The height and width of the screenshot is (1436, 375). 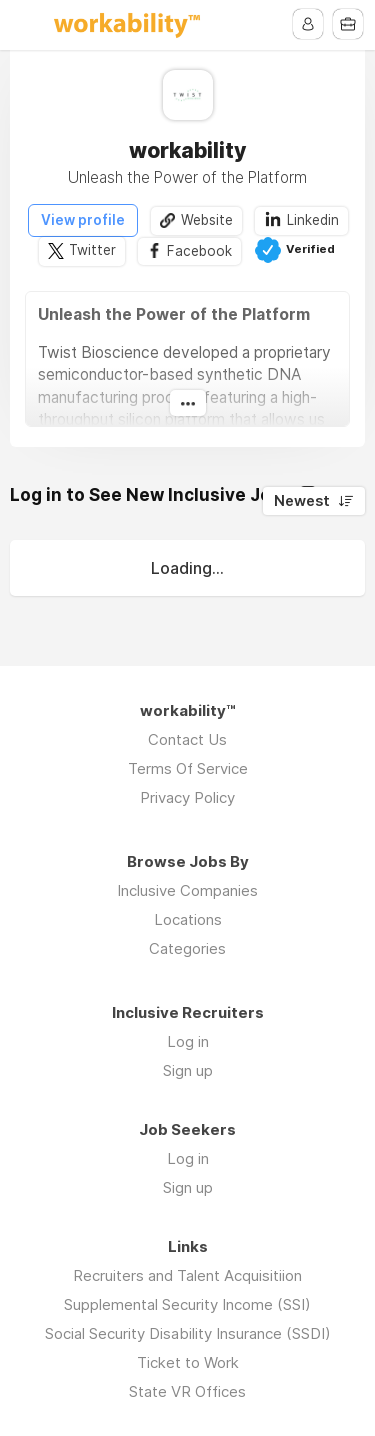 I want to click on Supplemental Security Income (SSI), so click(x=187, y=1304).